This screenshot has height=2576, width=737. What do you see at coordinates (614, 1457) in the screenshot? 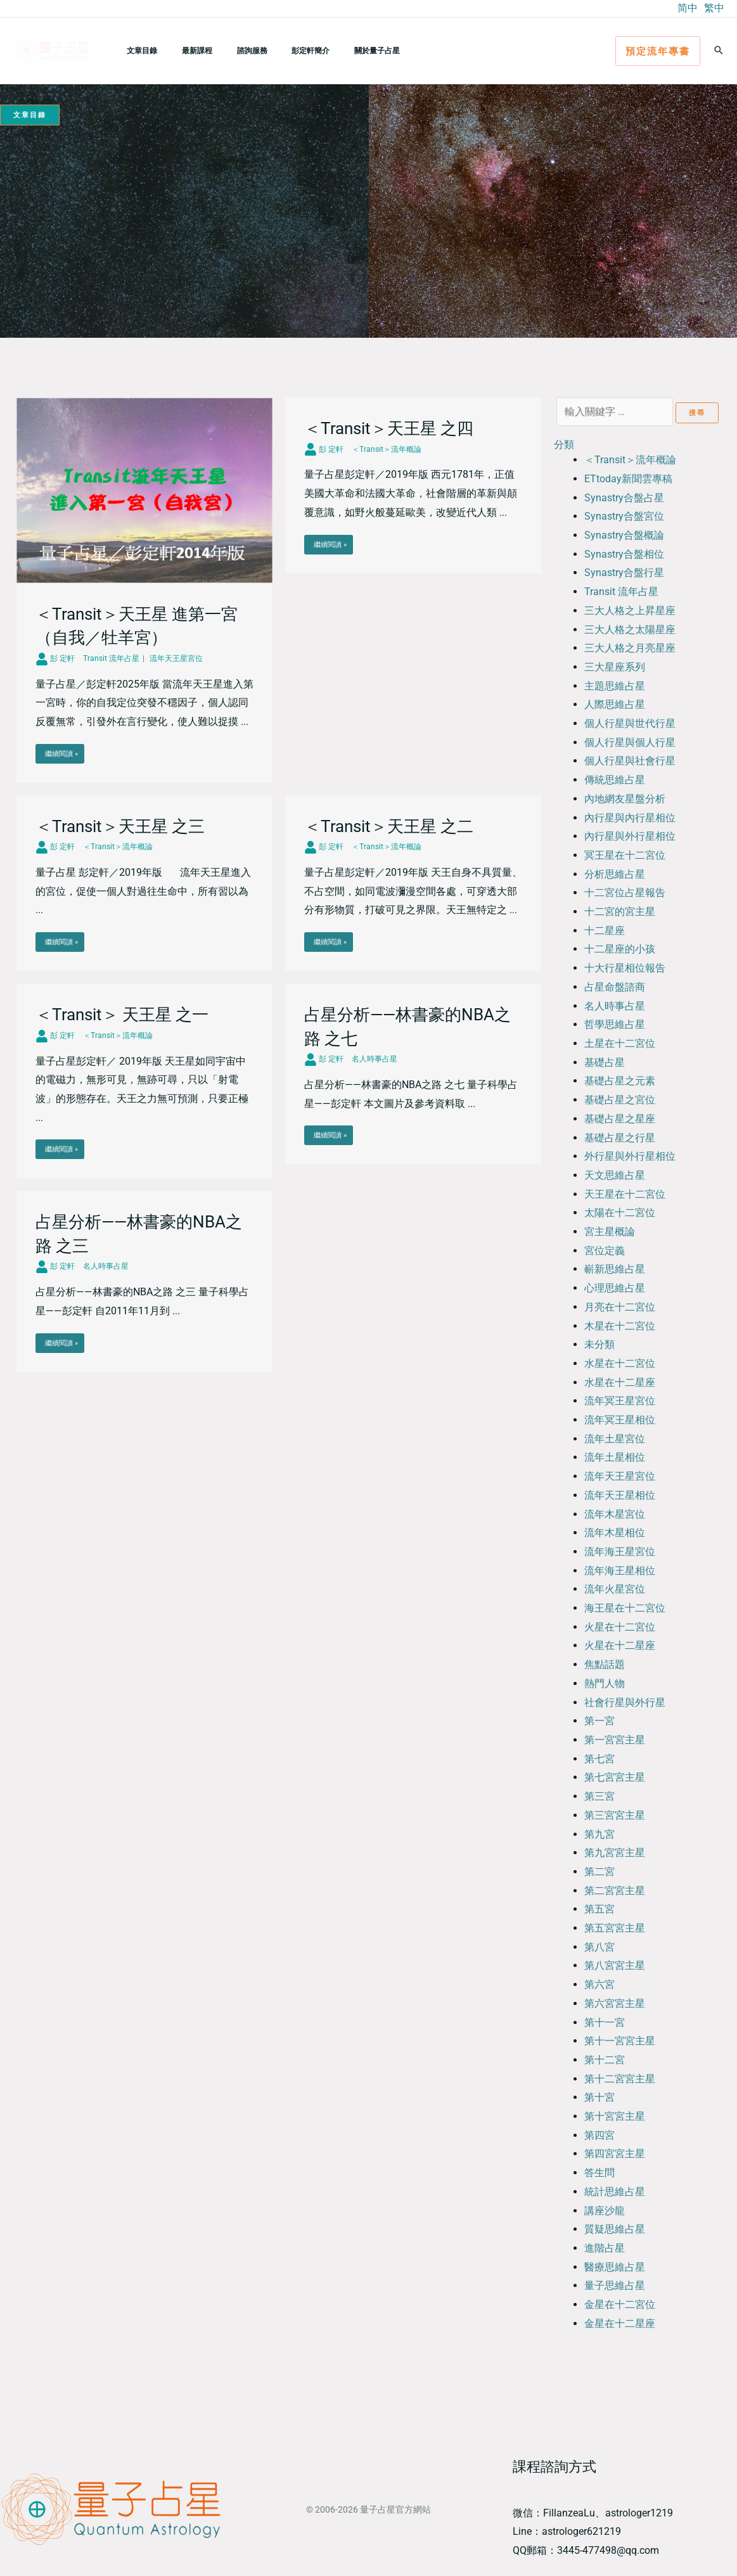
I see `流年土星相位` at bounding box center [614, 1457].